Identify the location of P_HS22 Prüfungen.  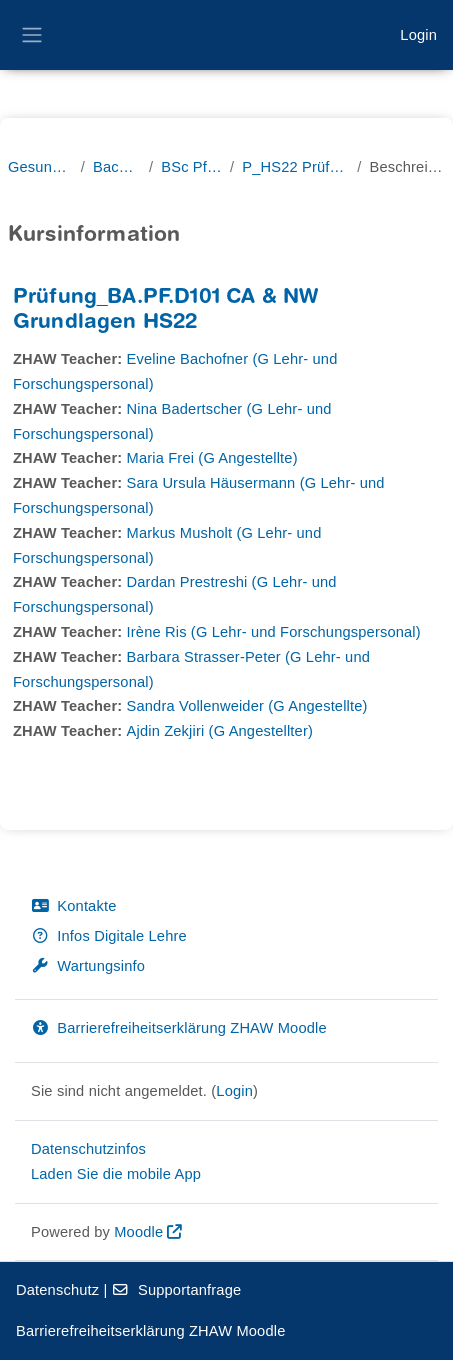
(295, 167).